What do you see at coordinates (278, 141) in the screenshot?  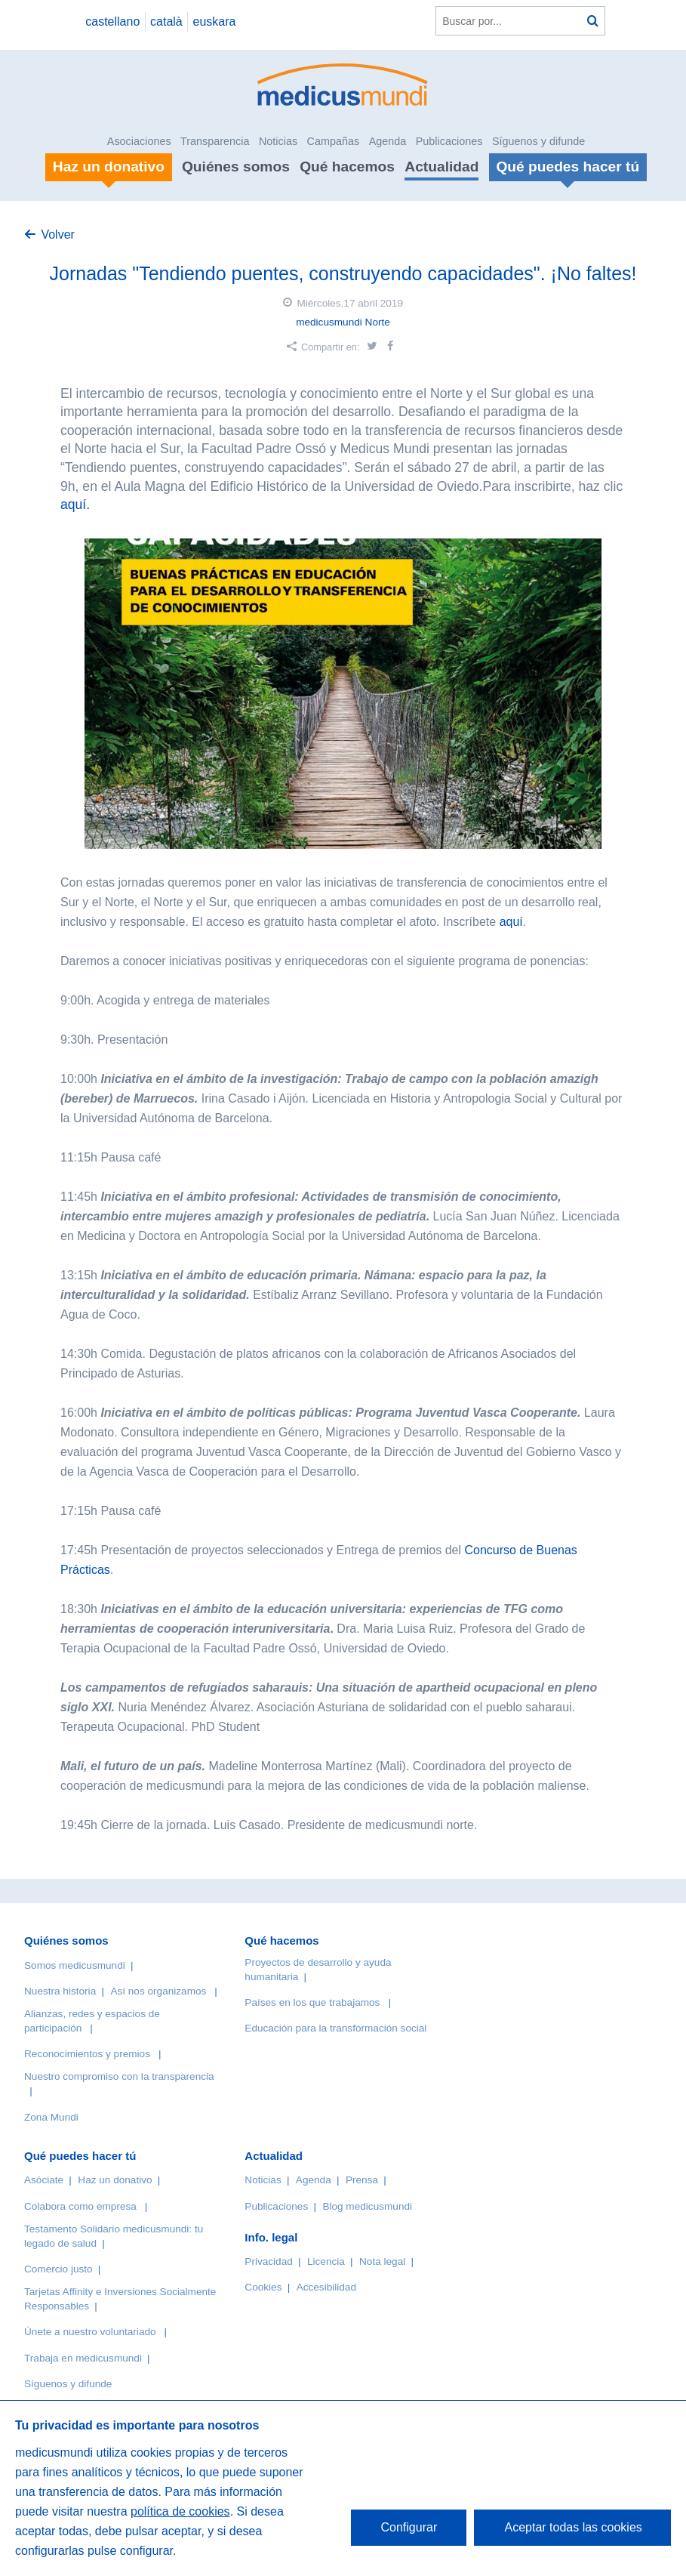 I see `Noticias` at bounding box center [278, 141].